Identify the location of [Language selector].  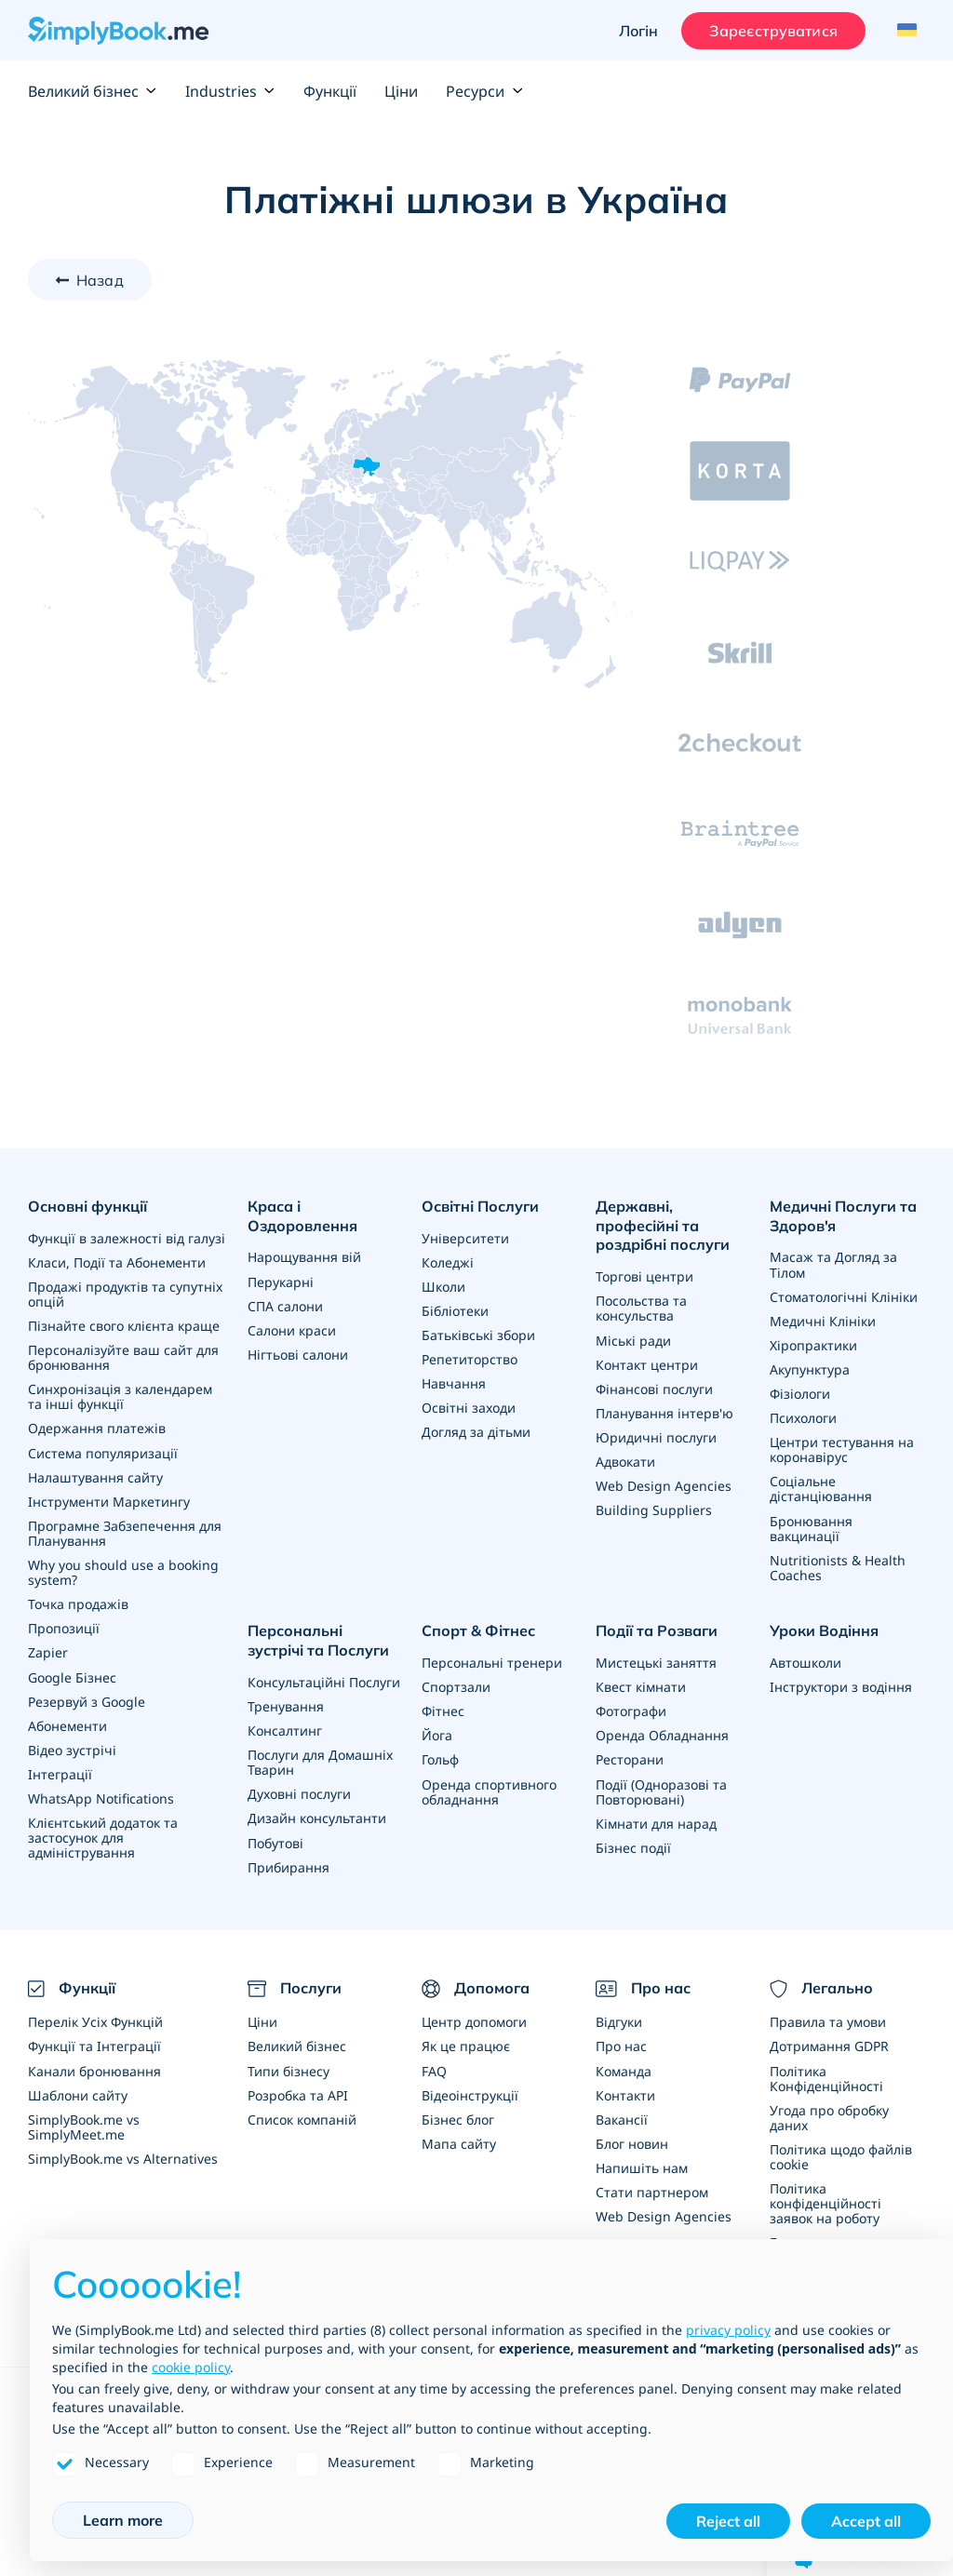
(904, 30).